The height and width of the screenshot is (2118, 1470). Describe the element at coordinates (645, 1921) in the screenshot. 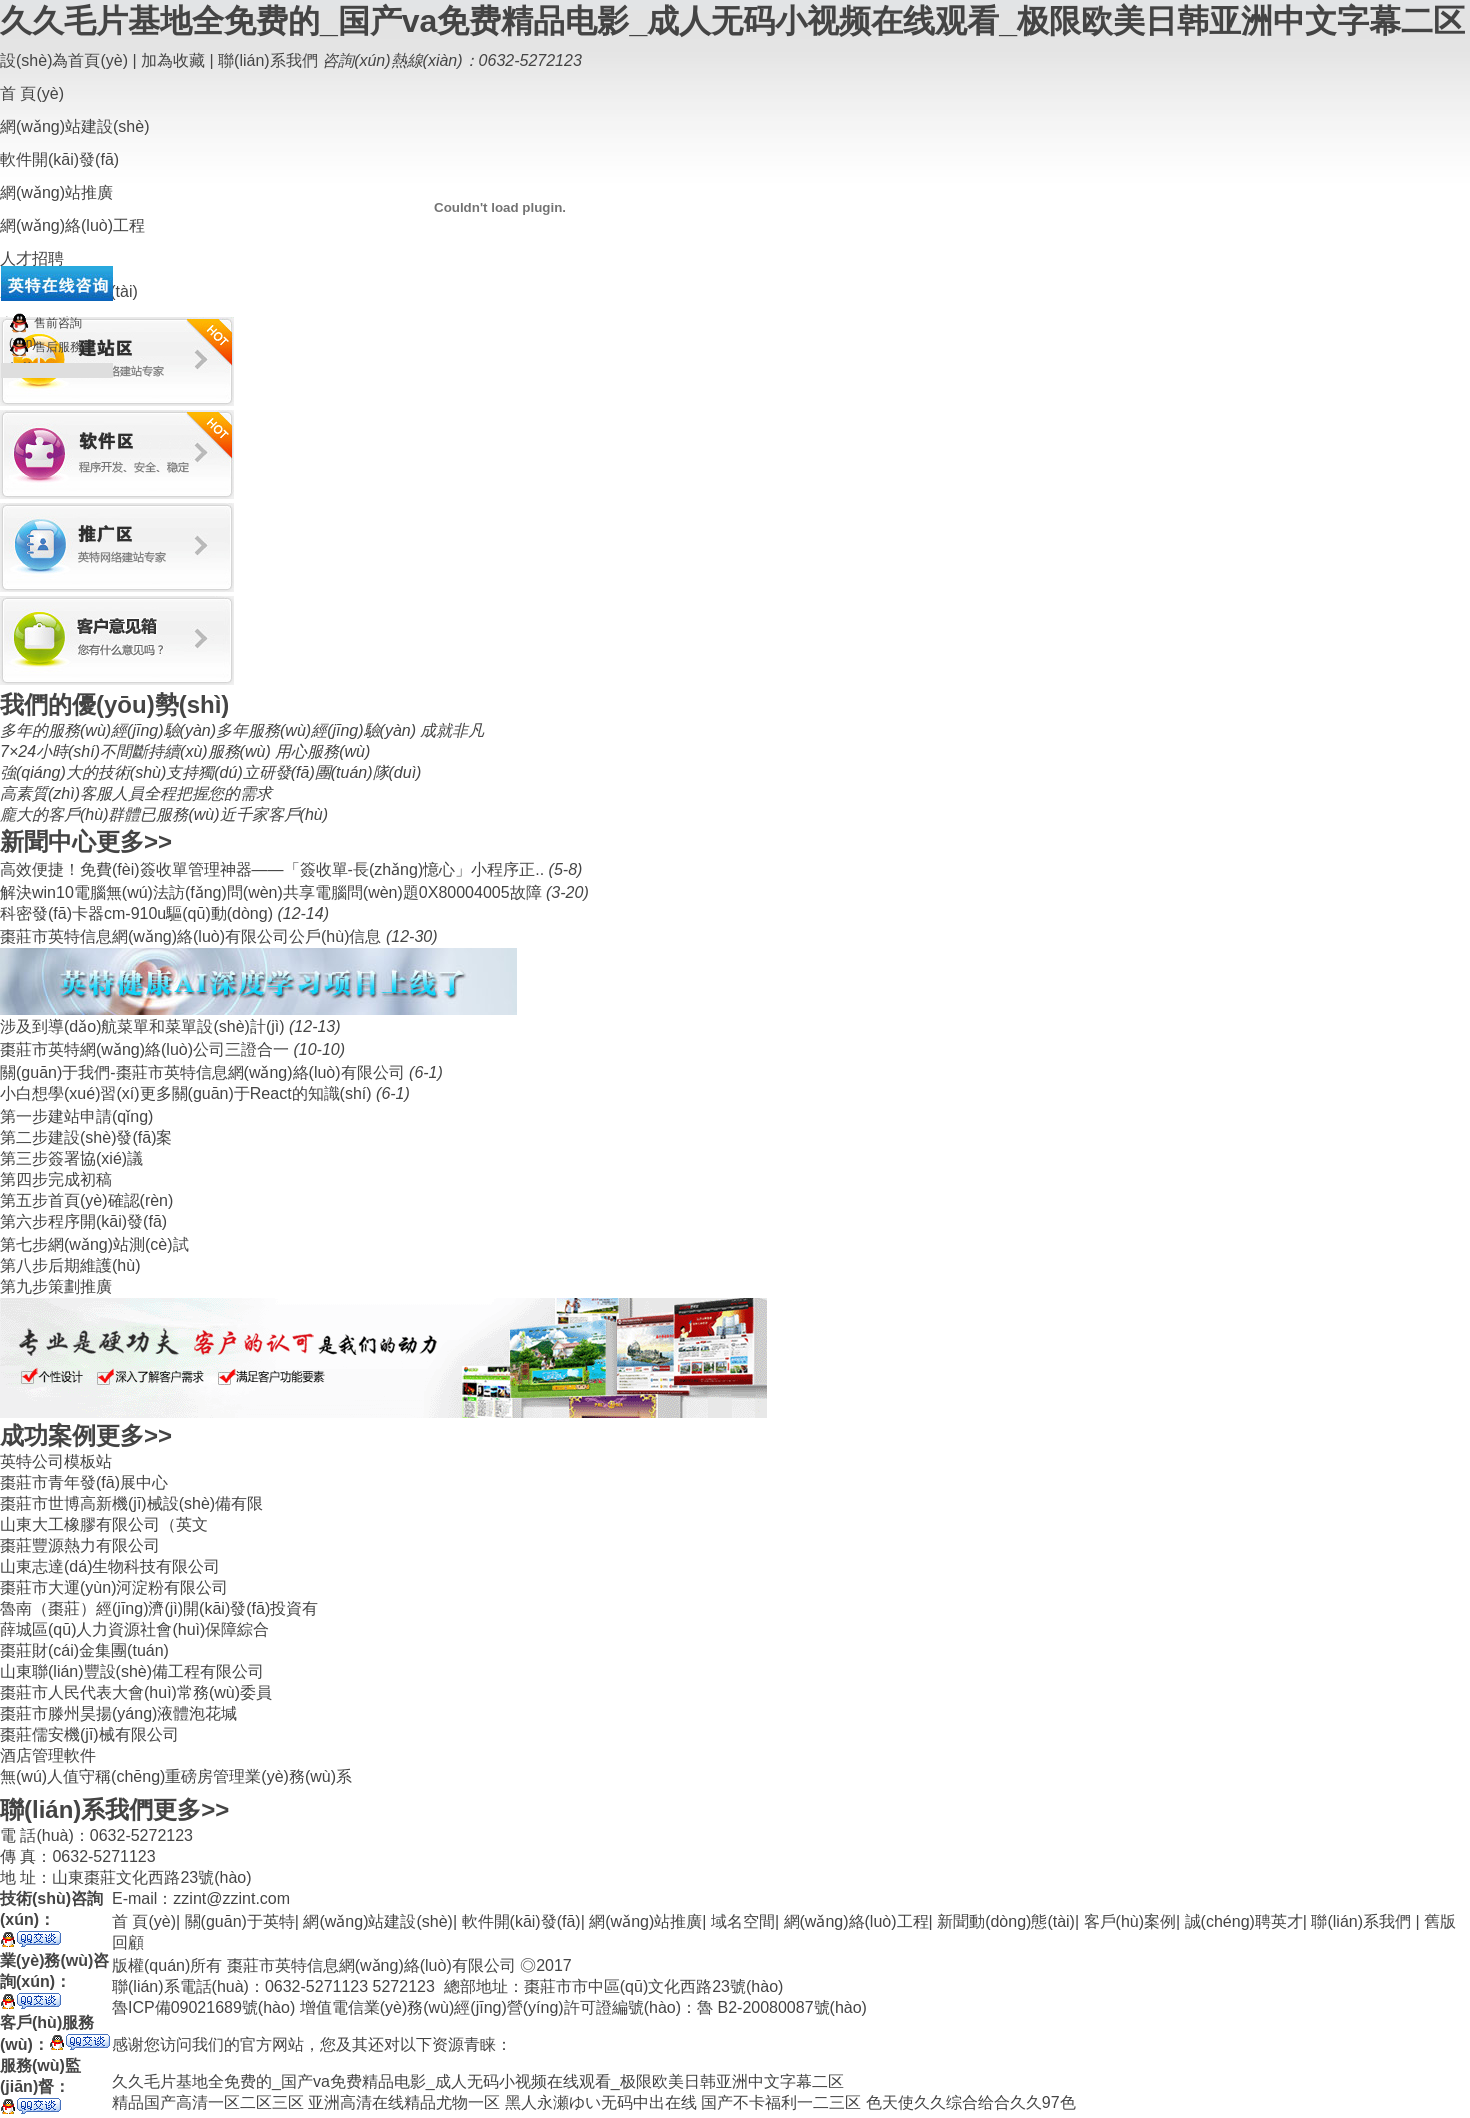

I see `網(wǎng)站推廣` at that location.